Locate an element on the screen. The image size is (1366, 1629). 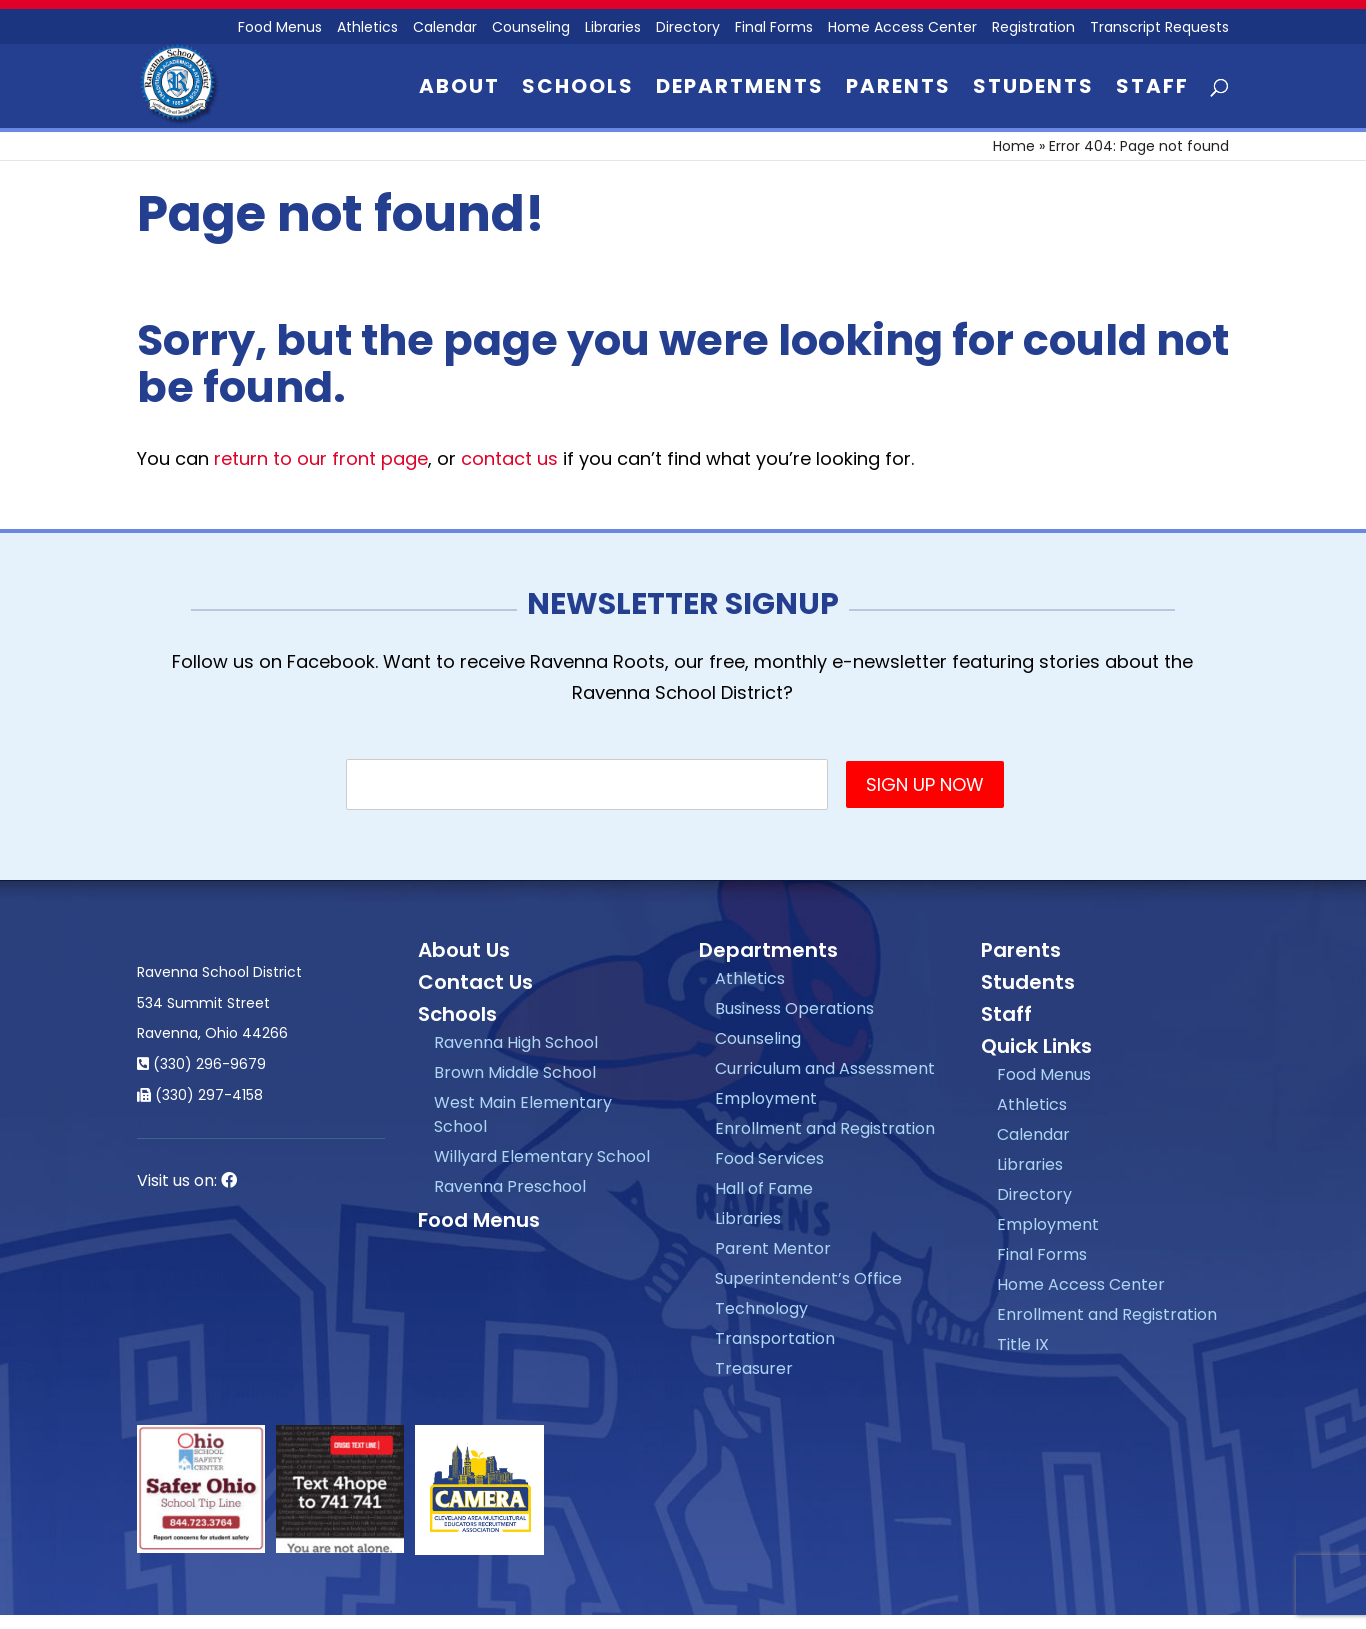
Libraries is located at coordinates (613, 28).